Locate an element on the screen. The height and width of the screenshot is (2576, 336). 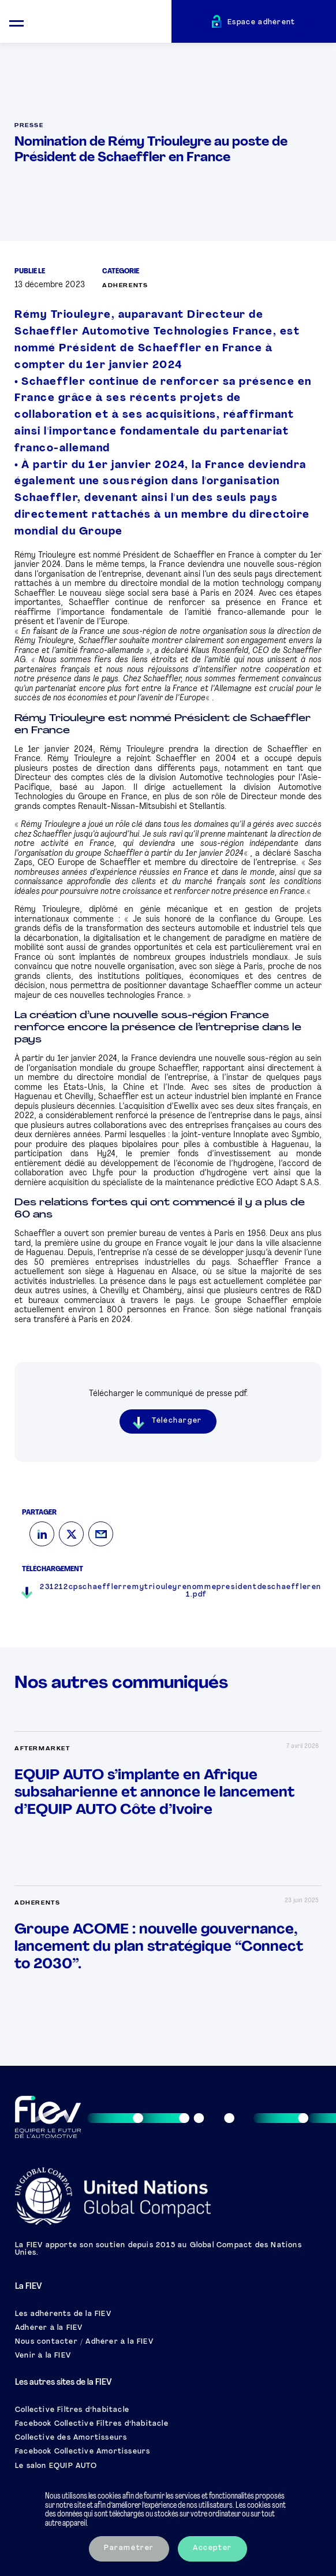
[Mail] is located at coordinates (100, 1533).